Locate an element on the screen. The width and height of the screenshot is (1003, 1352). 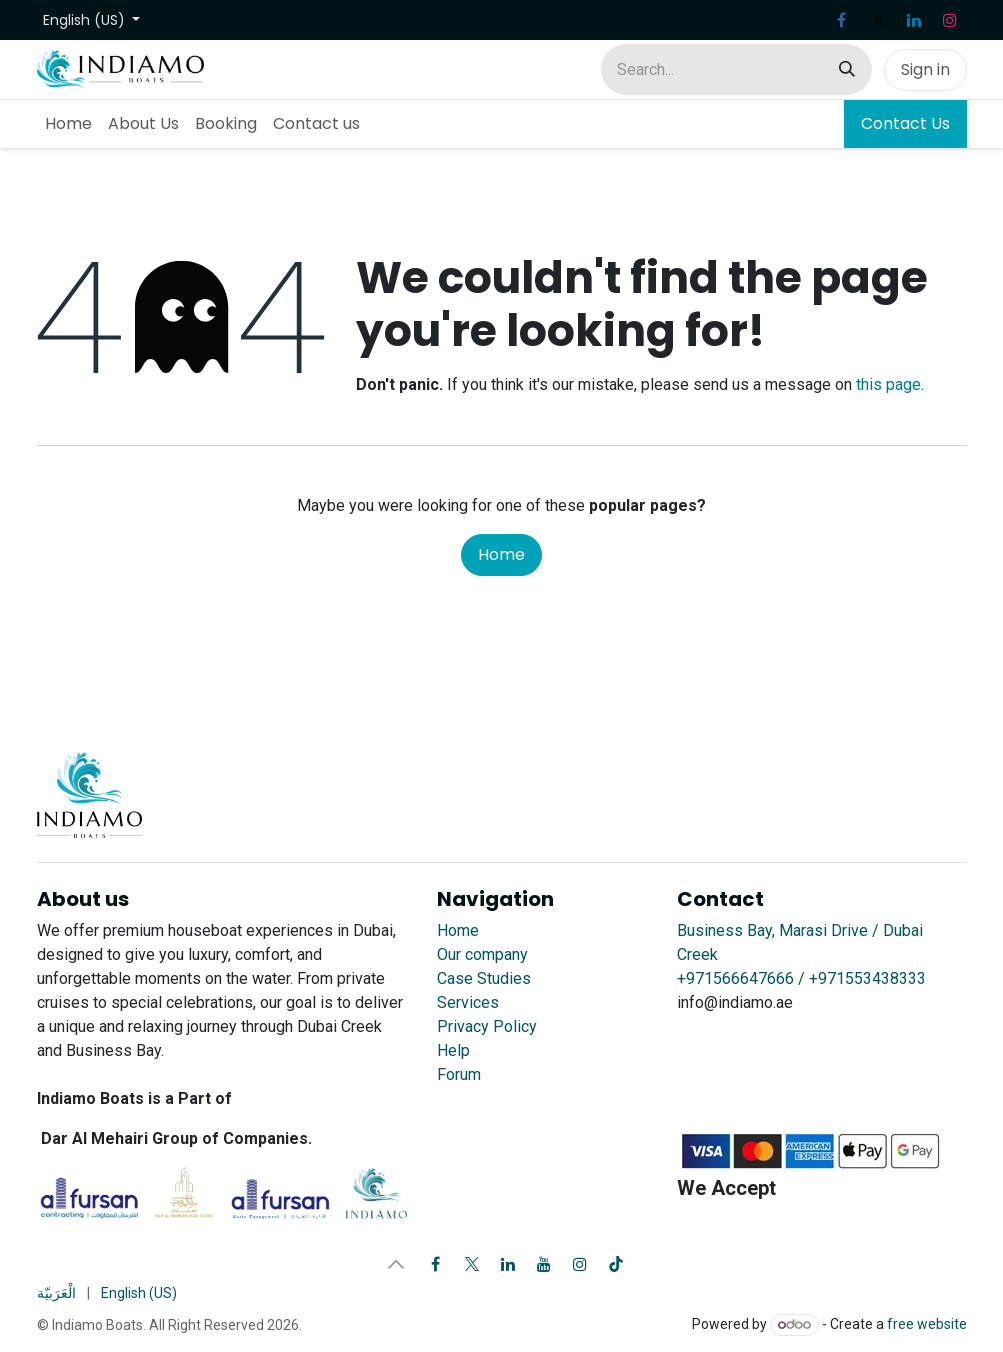
Case Studies is located at coordinates (484, 978).